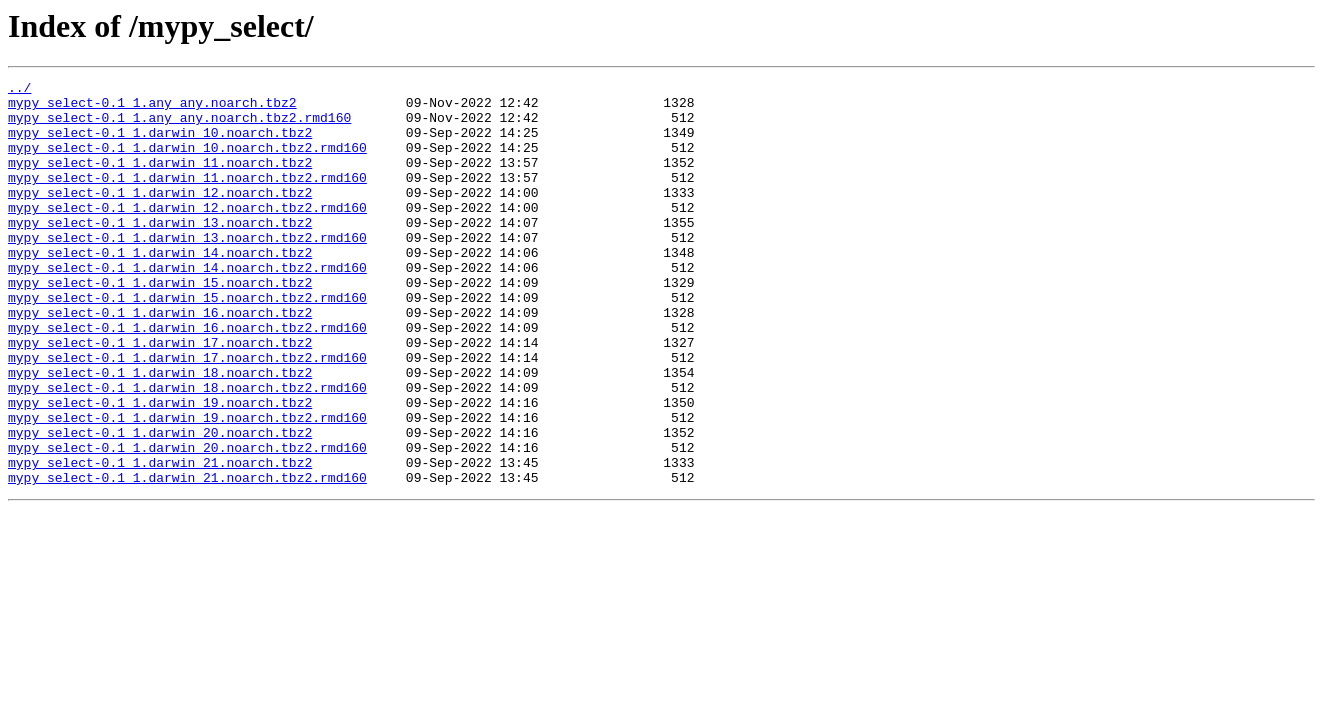 The image size is (1323, 720). What do you see at coordinates (160, 252) in the screenshot?
I see `mypy_select-0.1_1.darwin_13.noarch.tbz2` at bounding box center [160, 252].